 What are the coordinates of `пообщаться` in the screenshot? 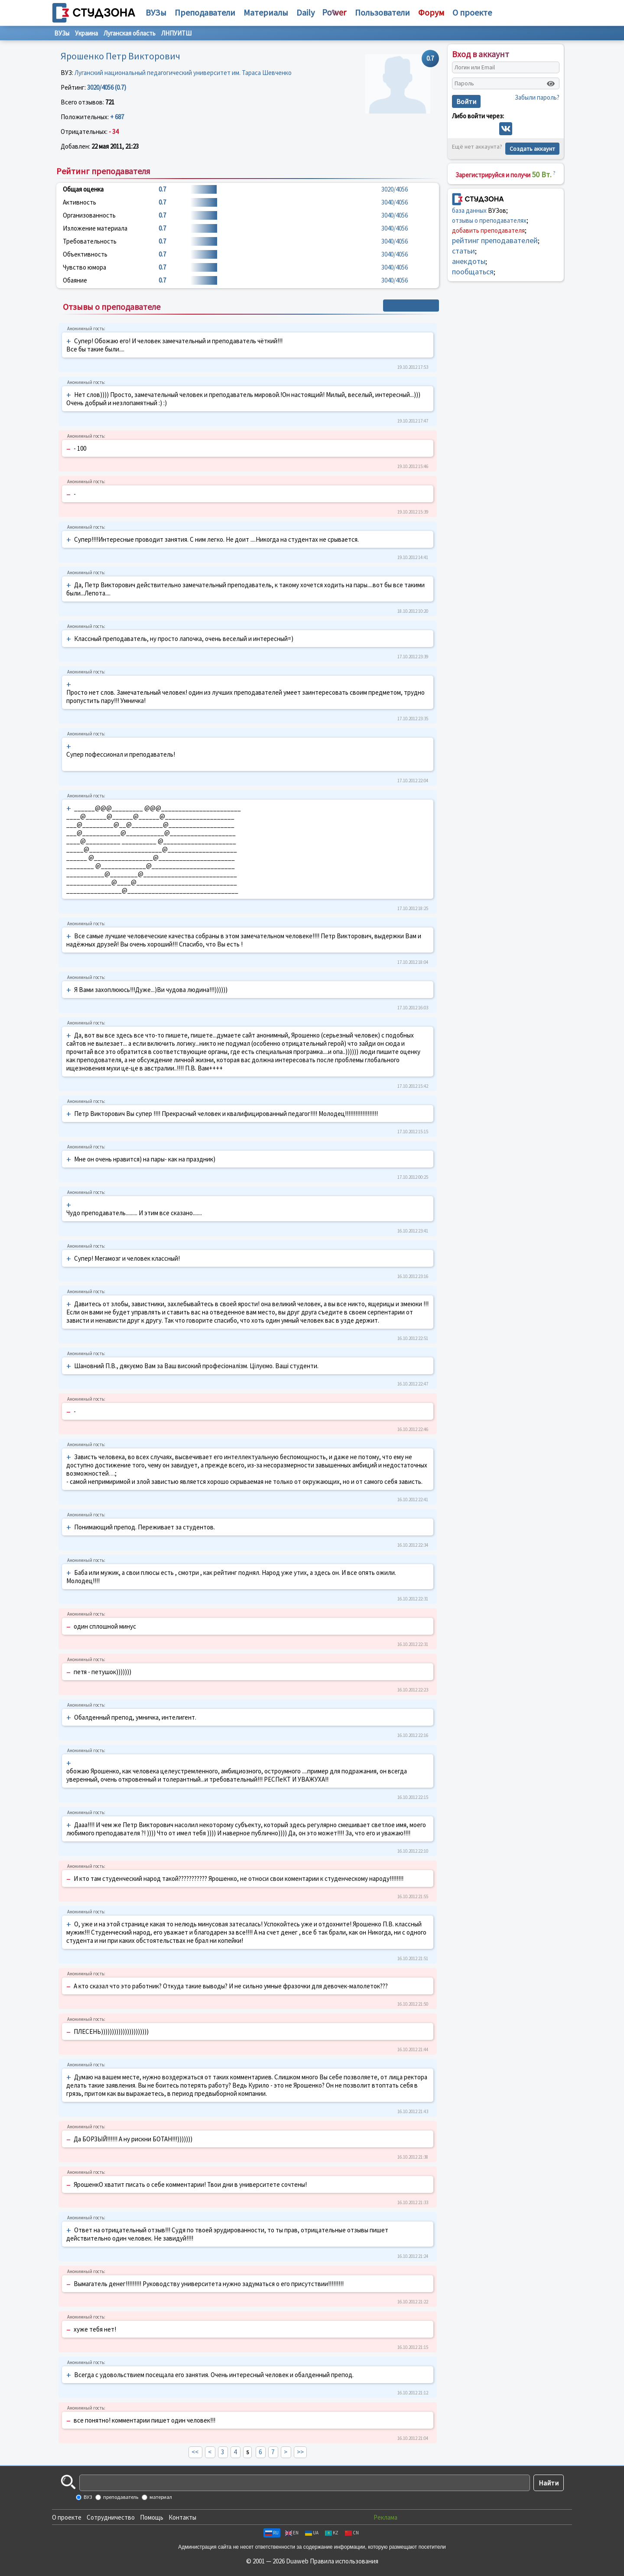 It's located at (473, 271).